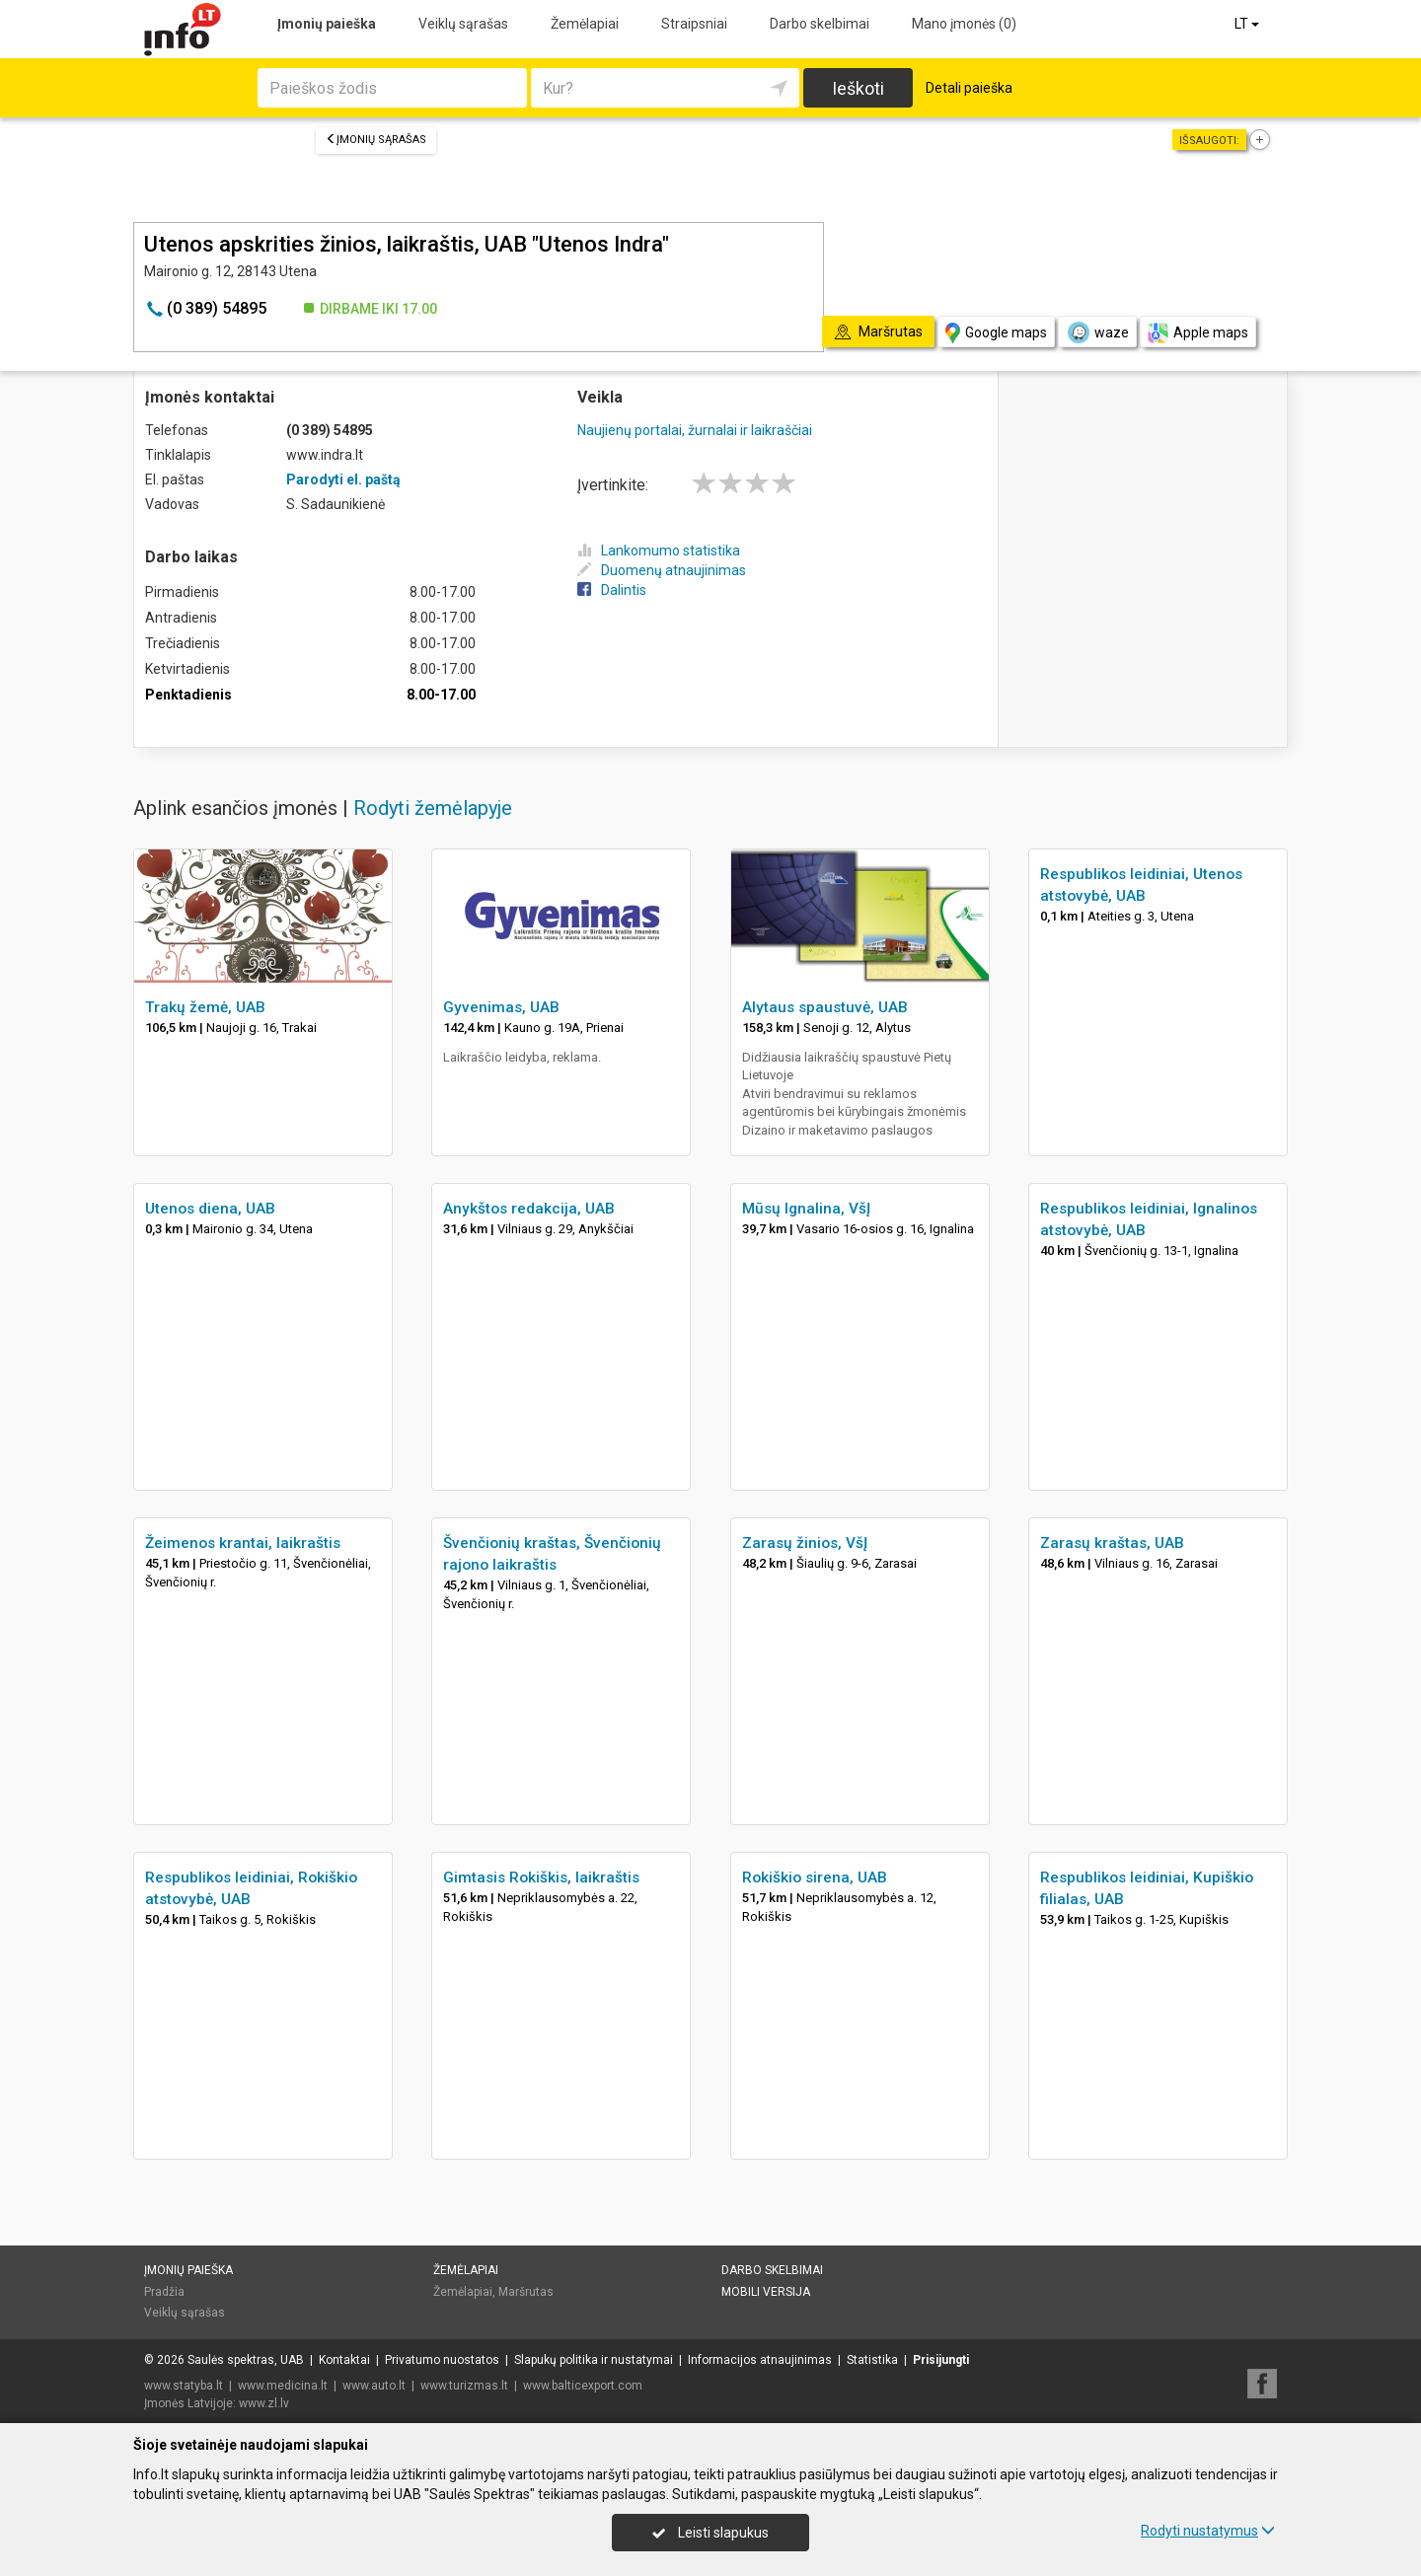 The height and width of the screenshot is (2576, 1421). I want to click on Apple maps, so click(1198, 333).